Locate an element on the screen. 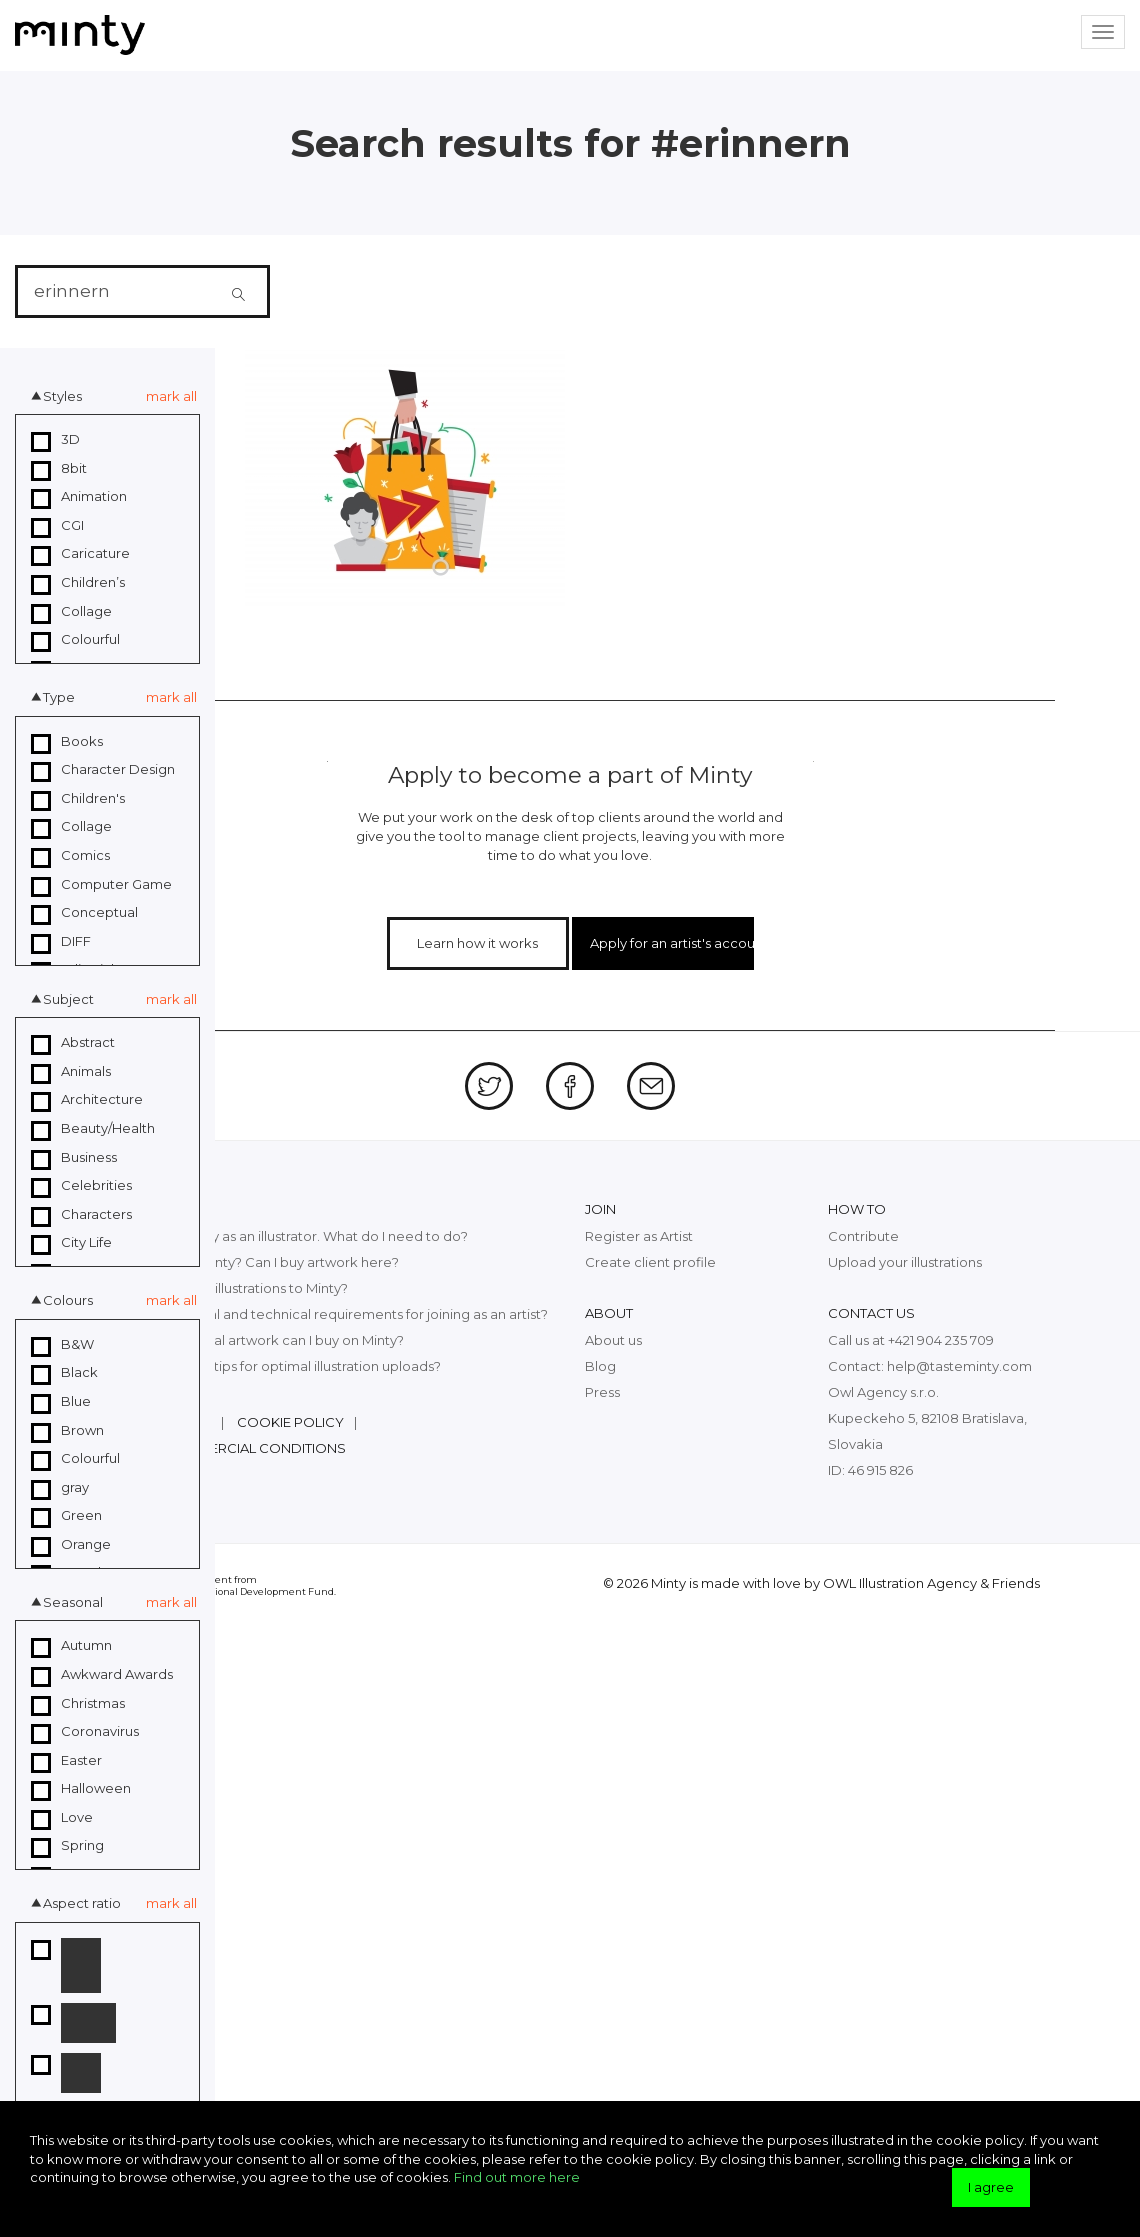 The height and width of the screenshot is (2237, 1140). 8bit is located at coordinates (59, 469).